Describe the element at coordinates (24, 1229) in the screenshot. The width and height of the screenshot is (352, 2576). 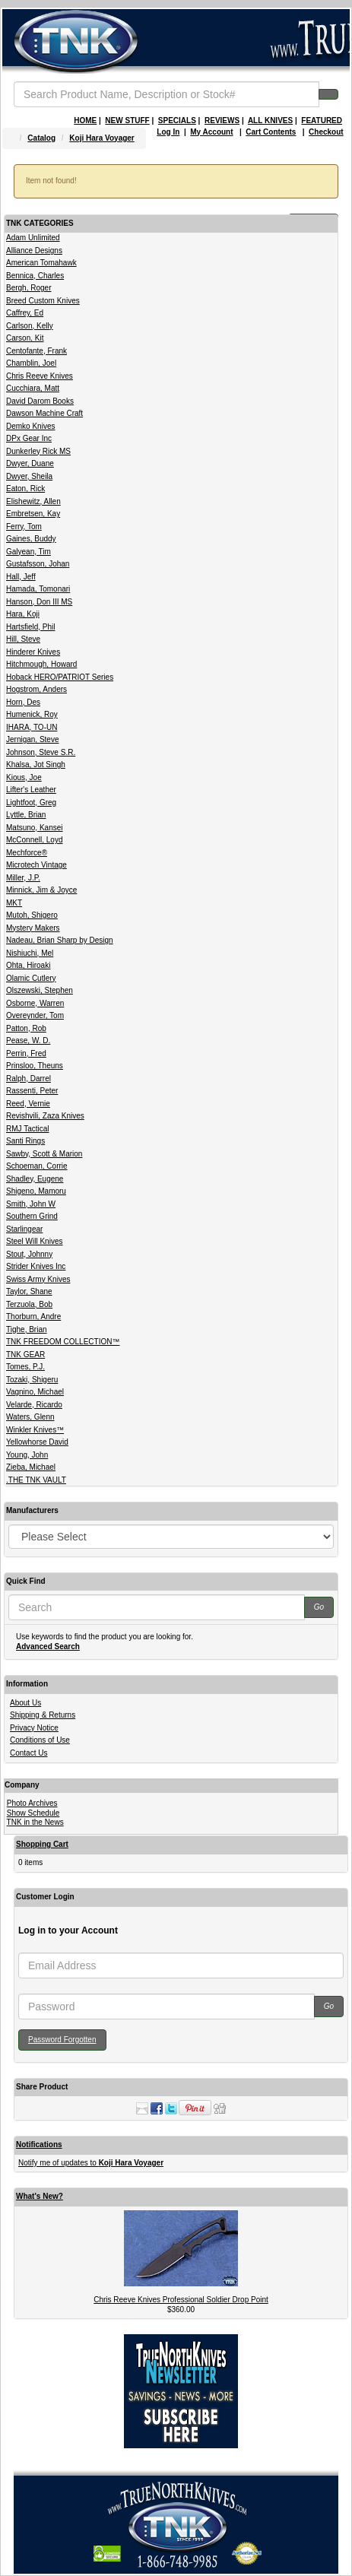
I see `Starlingear` at that location.